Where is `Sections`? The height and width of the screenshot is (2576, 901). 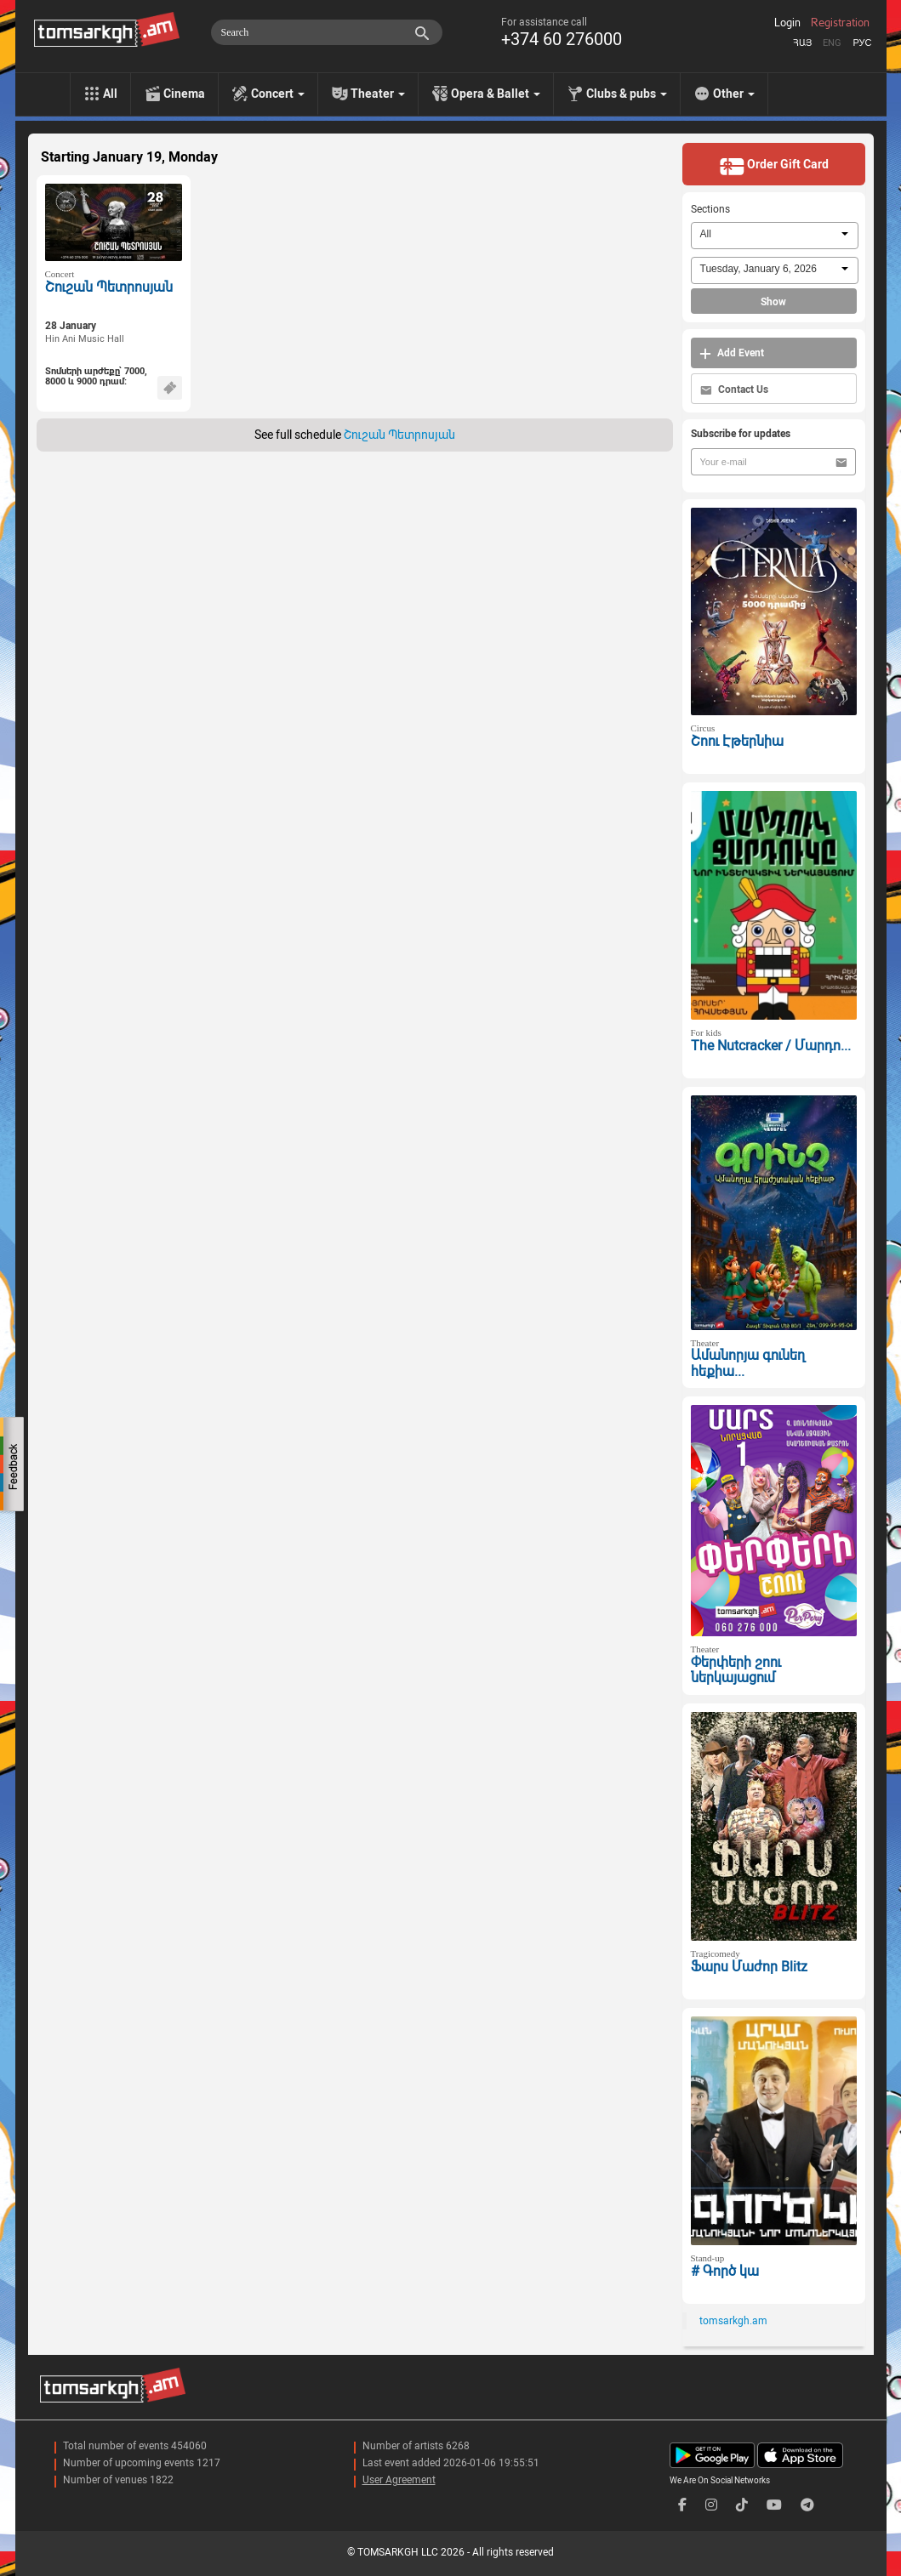 Sections is located at coordinates (710, 209).